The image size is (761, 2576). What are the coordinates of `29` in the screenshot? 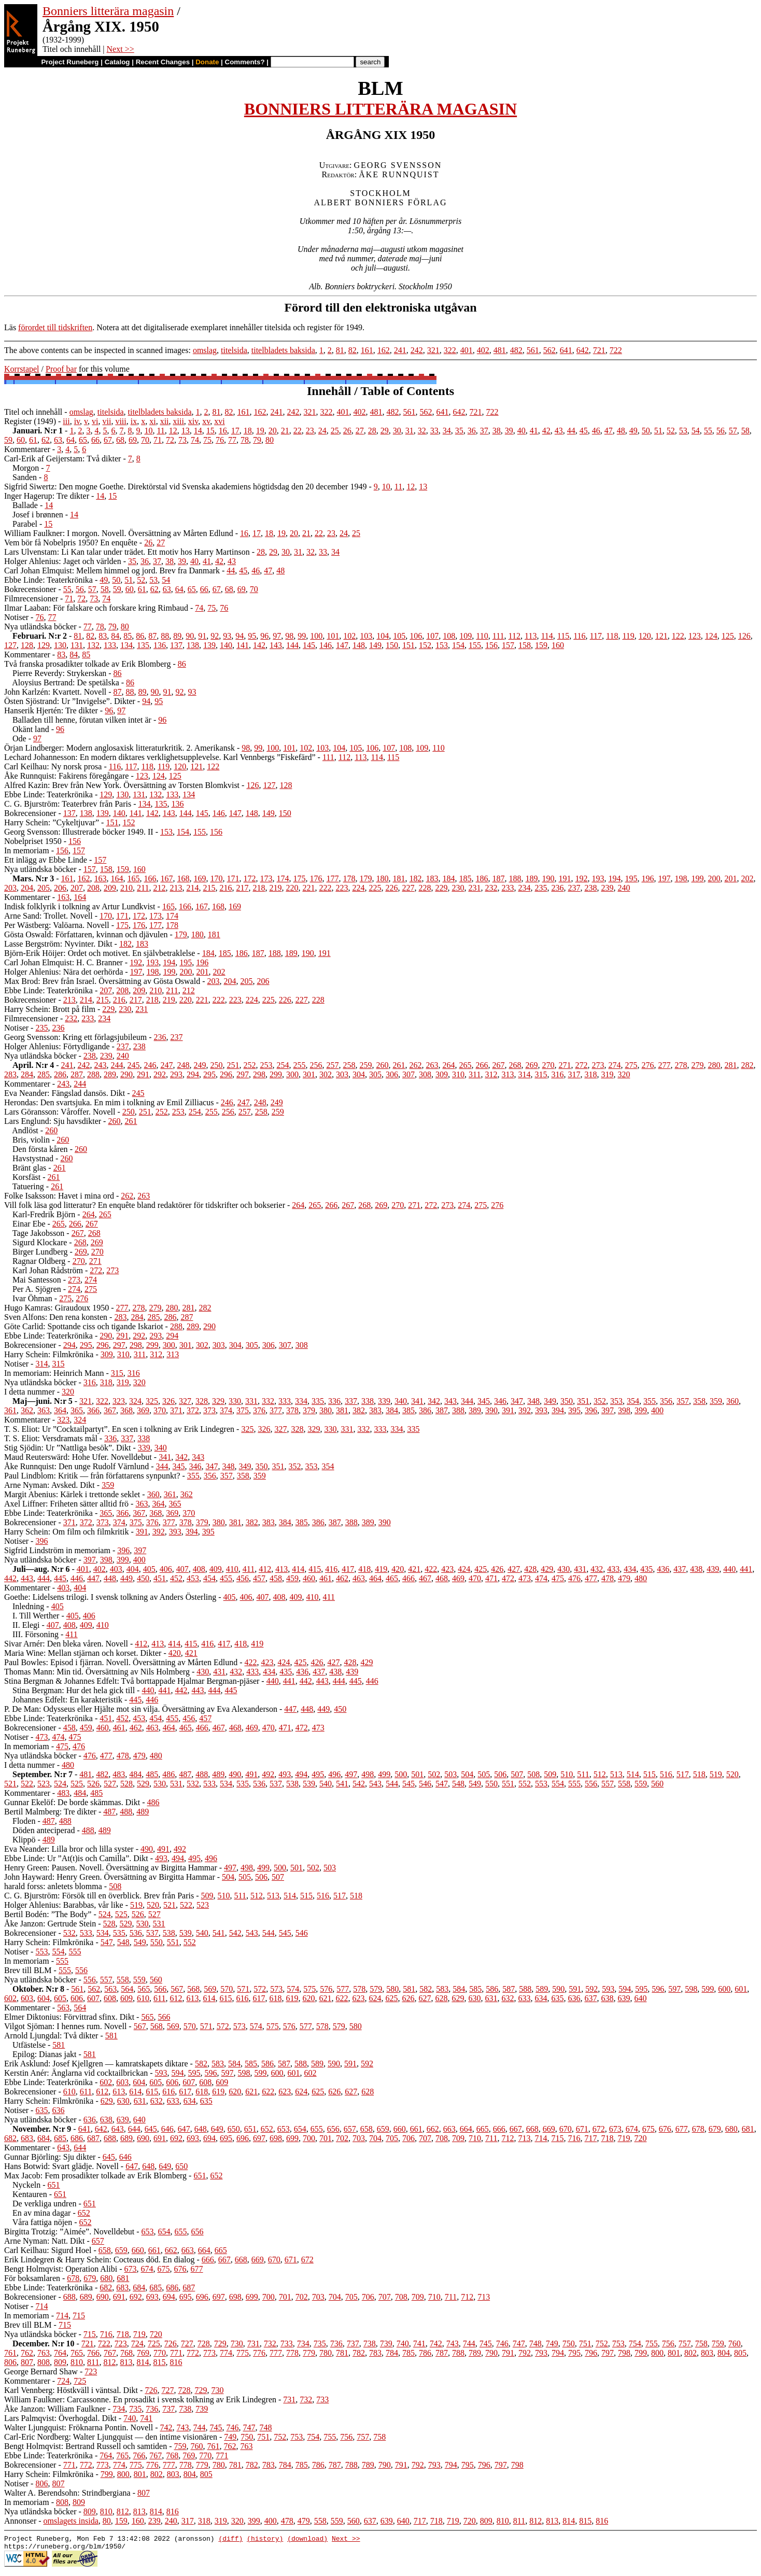 It's located at (384, 430).